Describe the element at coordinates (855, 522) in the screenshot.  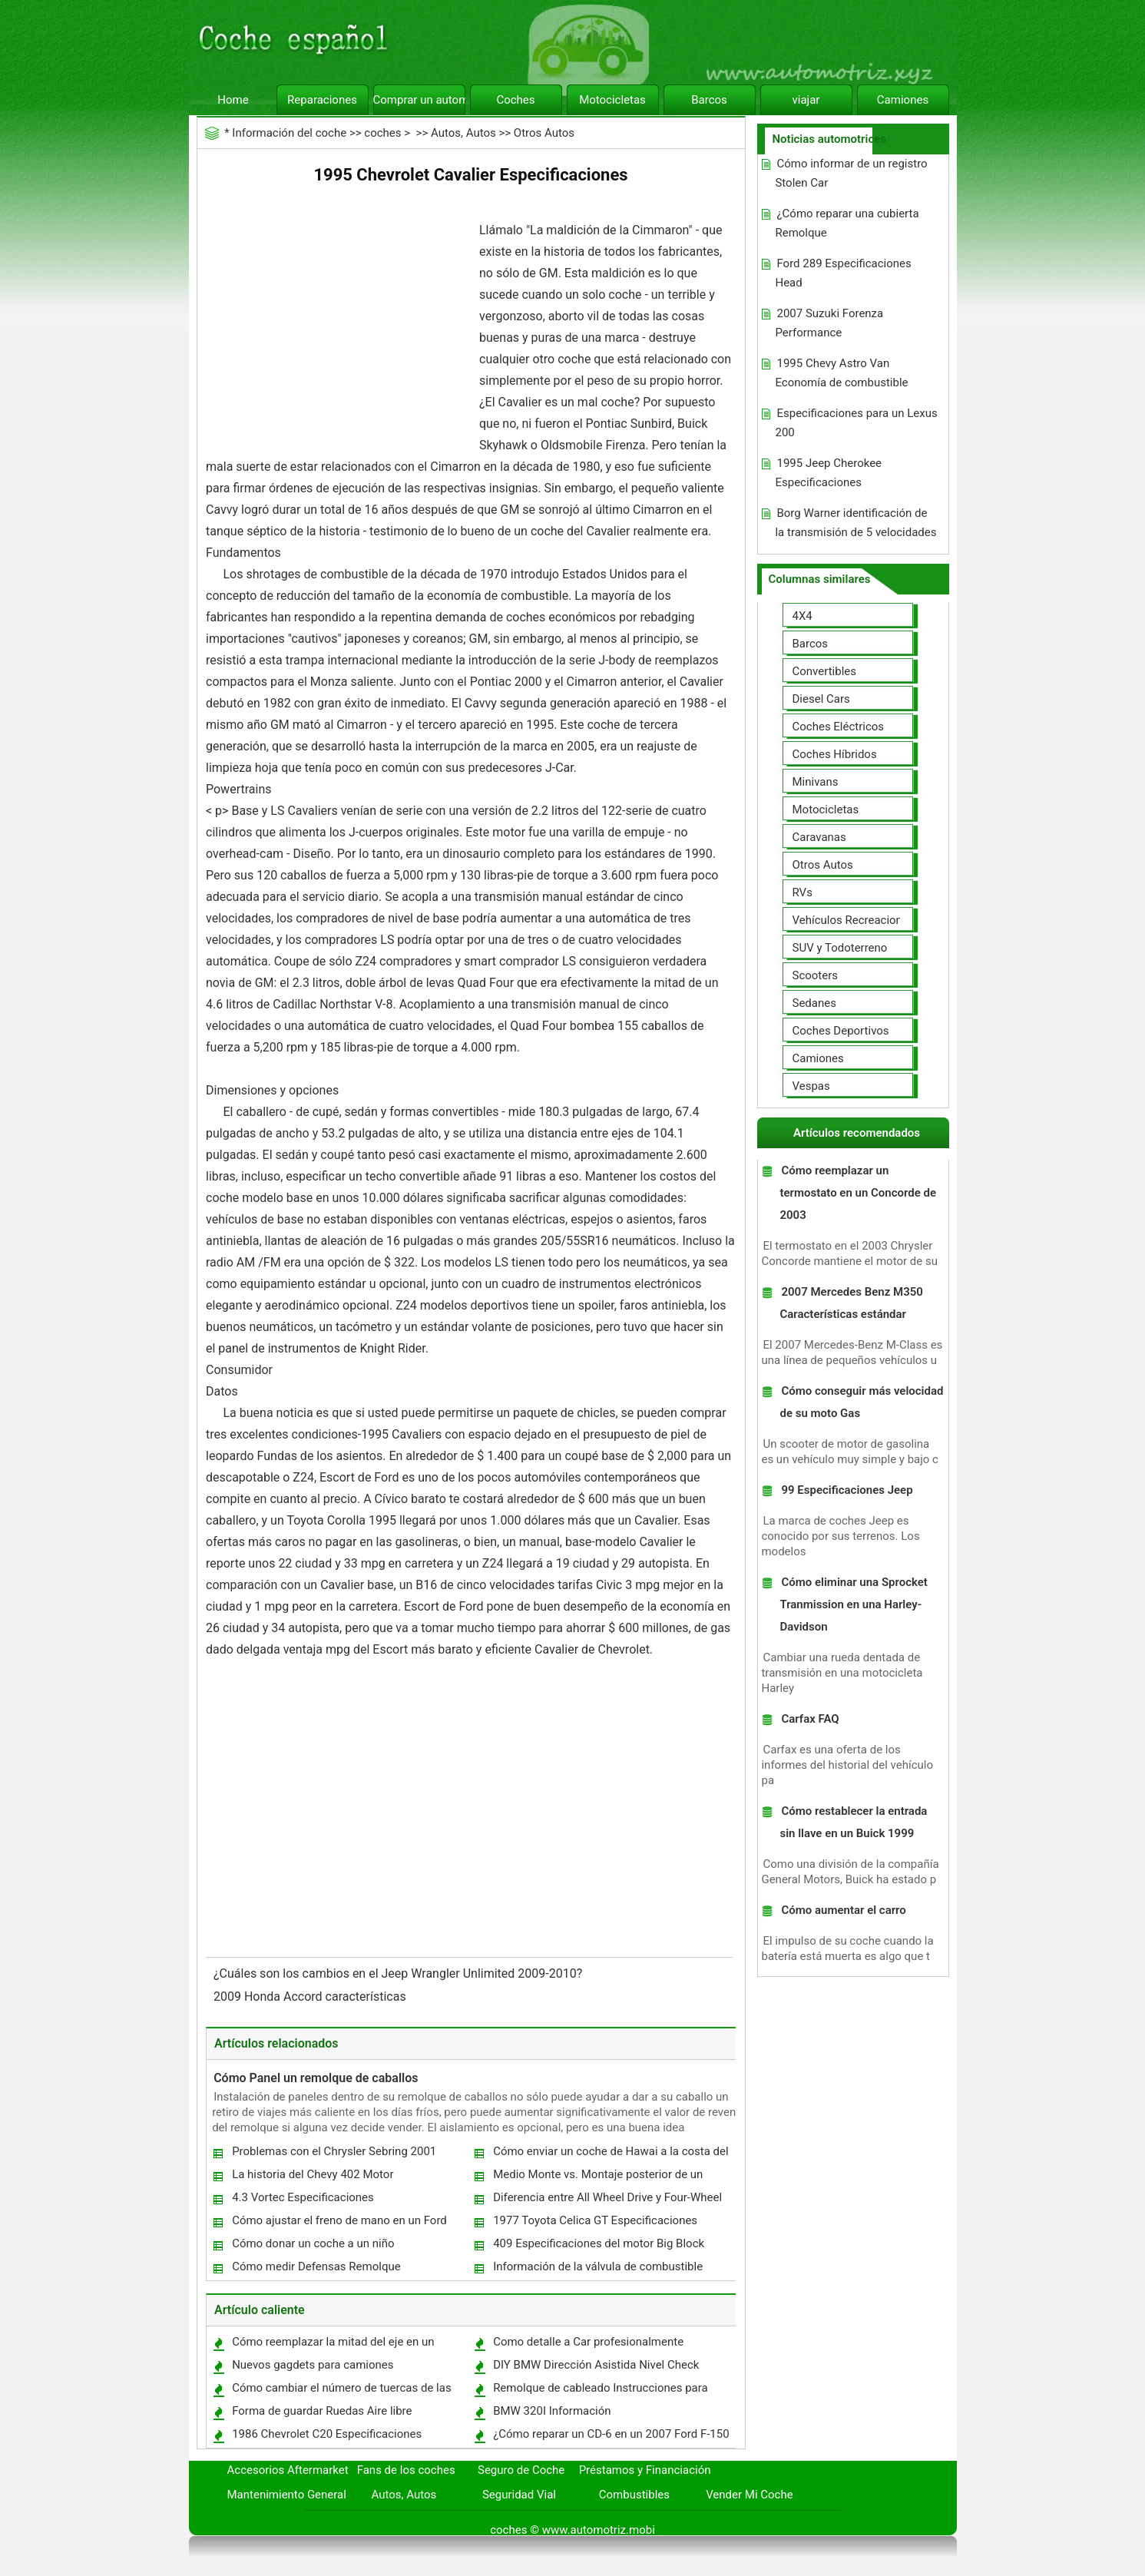
I see `Borg Warner identificación de la transmisión de 5 velocidades` at that location.